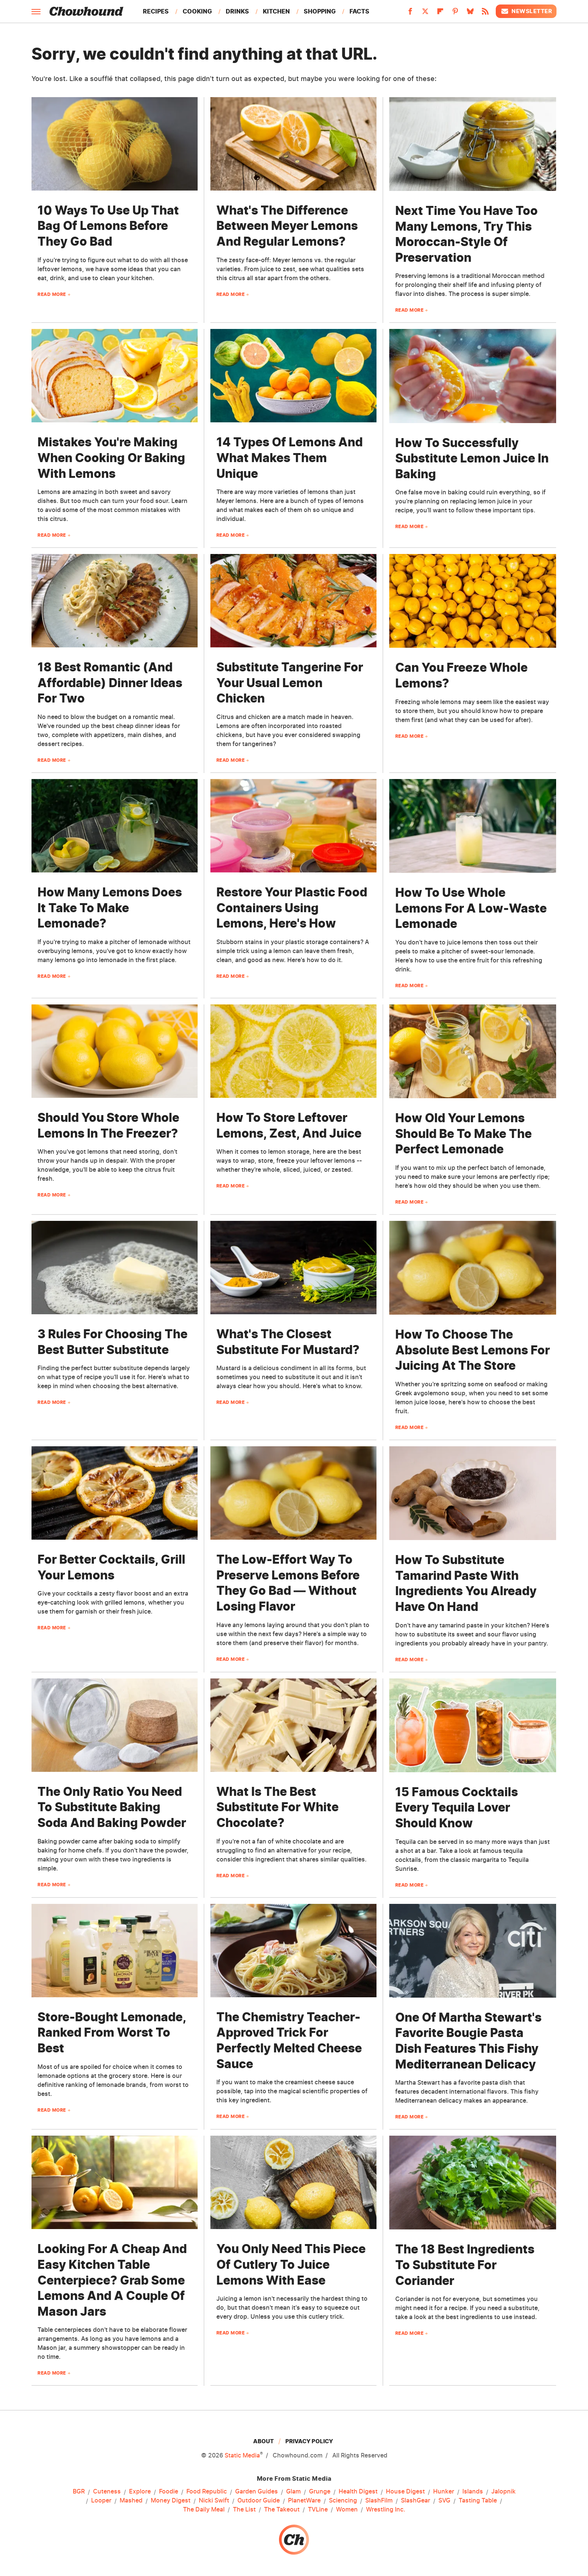  I want to click on Restore Your Plastic Food Containers Using Lemons, Here's How, so click(291, 908).